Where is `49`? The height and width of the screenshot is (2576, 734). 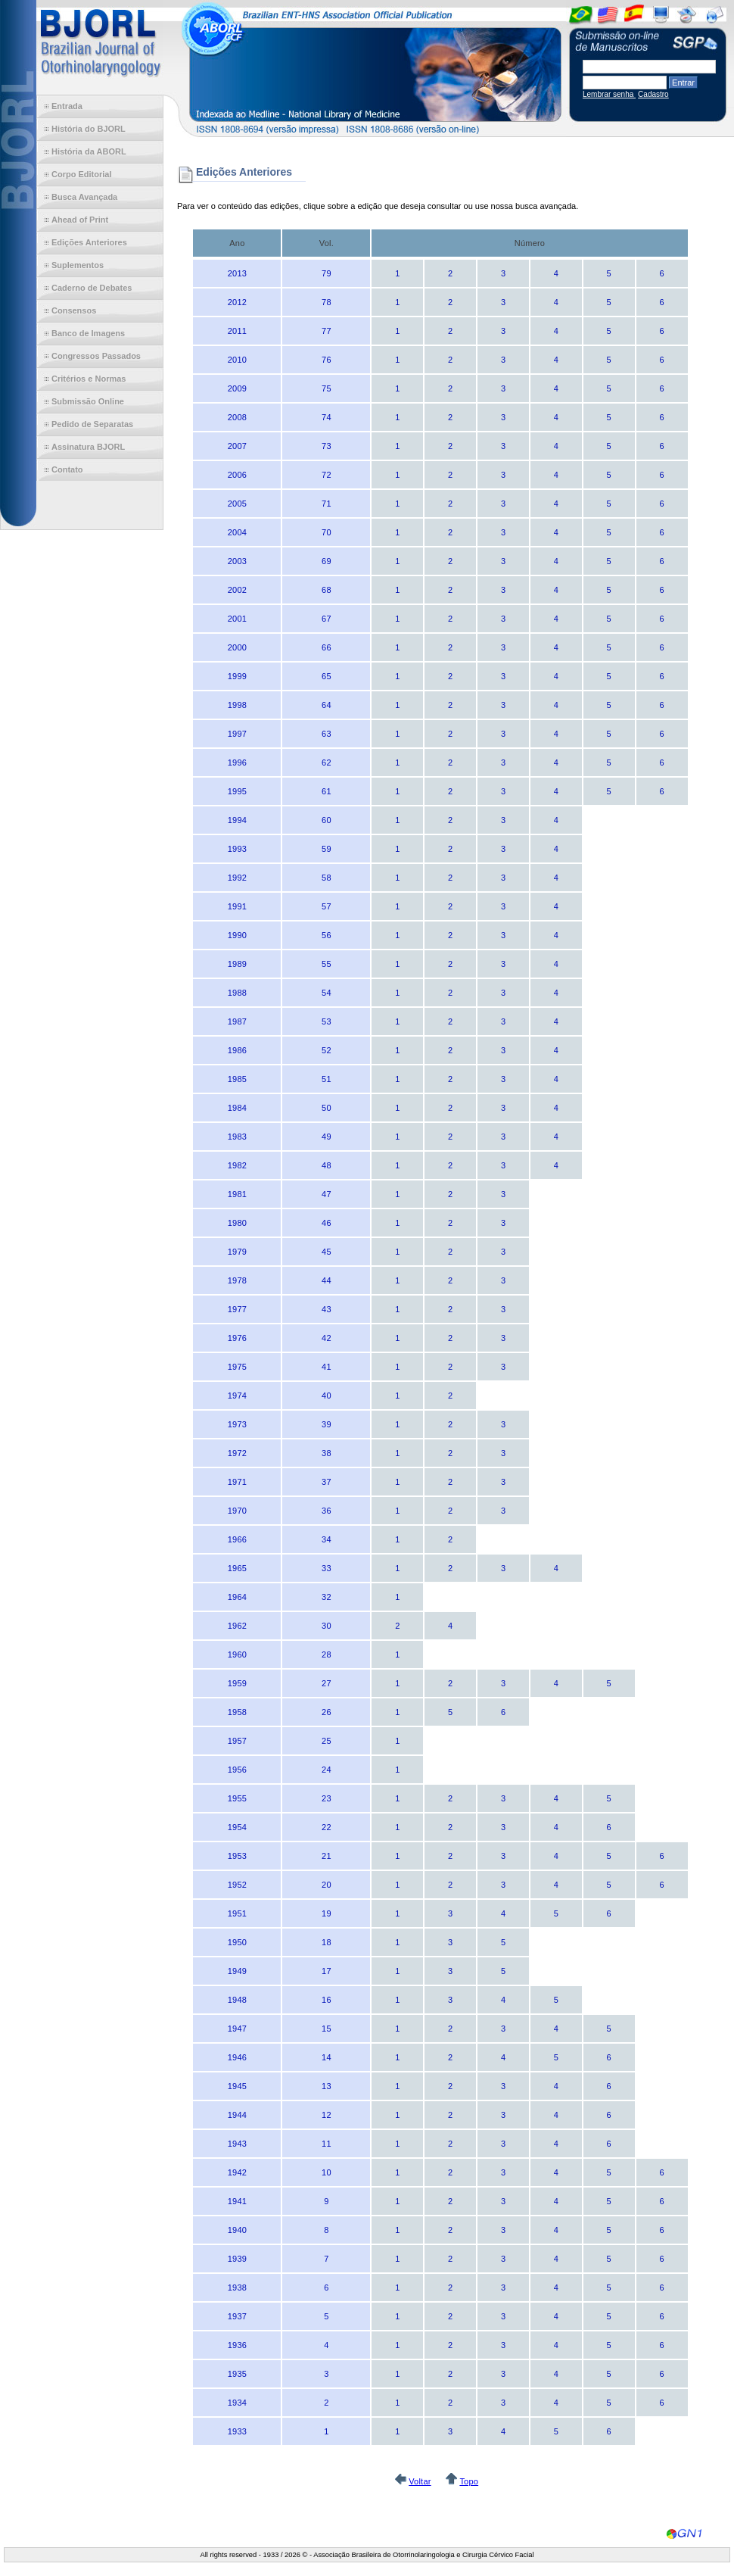
49 is located at coordinates (326, 1136).